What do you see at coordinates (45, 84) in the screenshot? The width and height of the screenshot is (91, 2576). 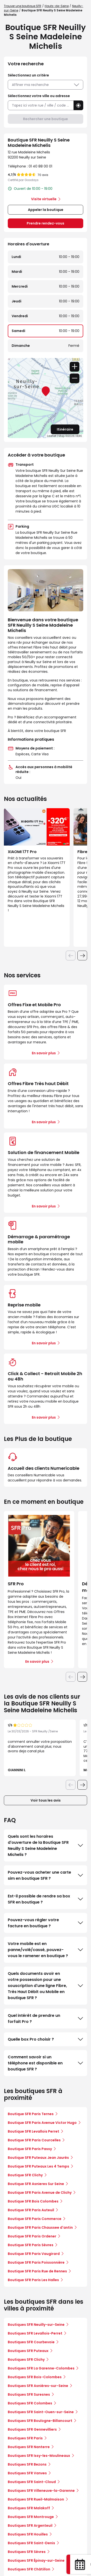 I see `Affiner ma recherche [button]` at bounding box center [45, 84].